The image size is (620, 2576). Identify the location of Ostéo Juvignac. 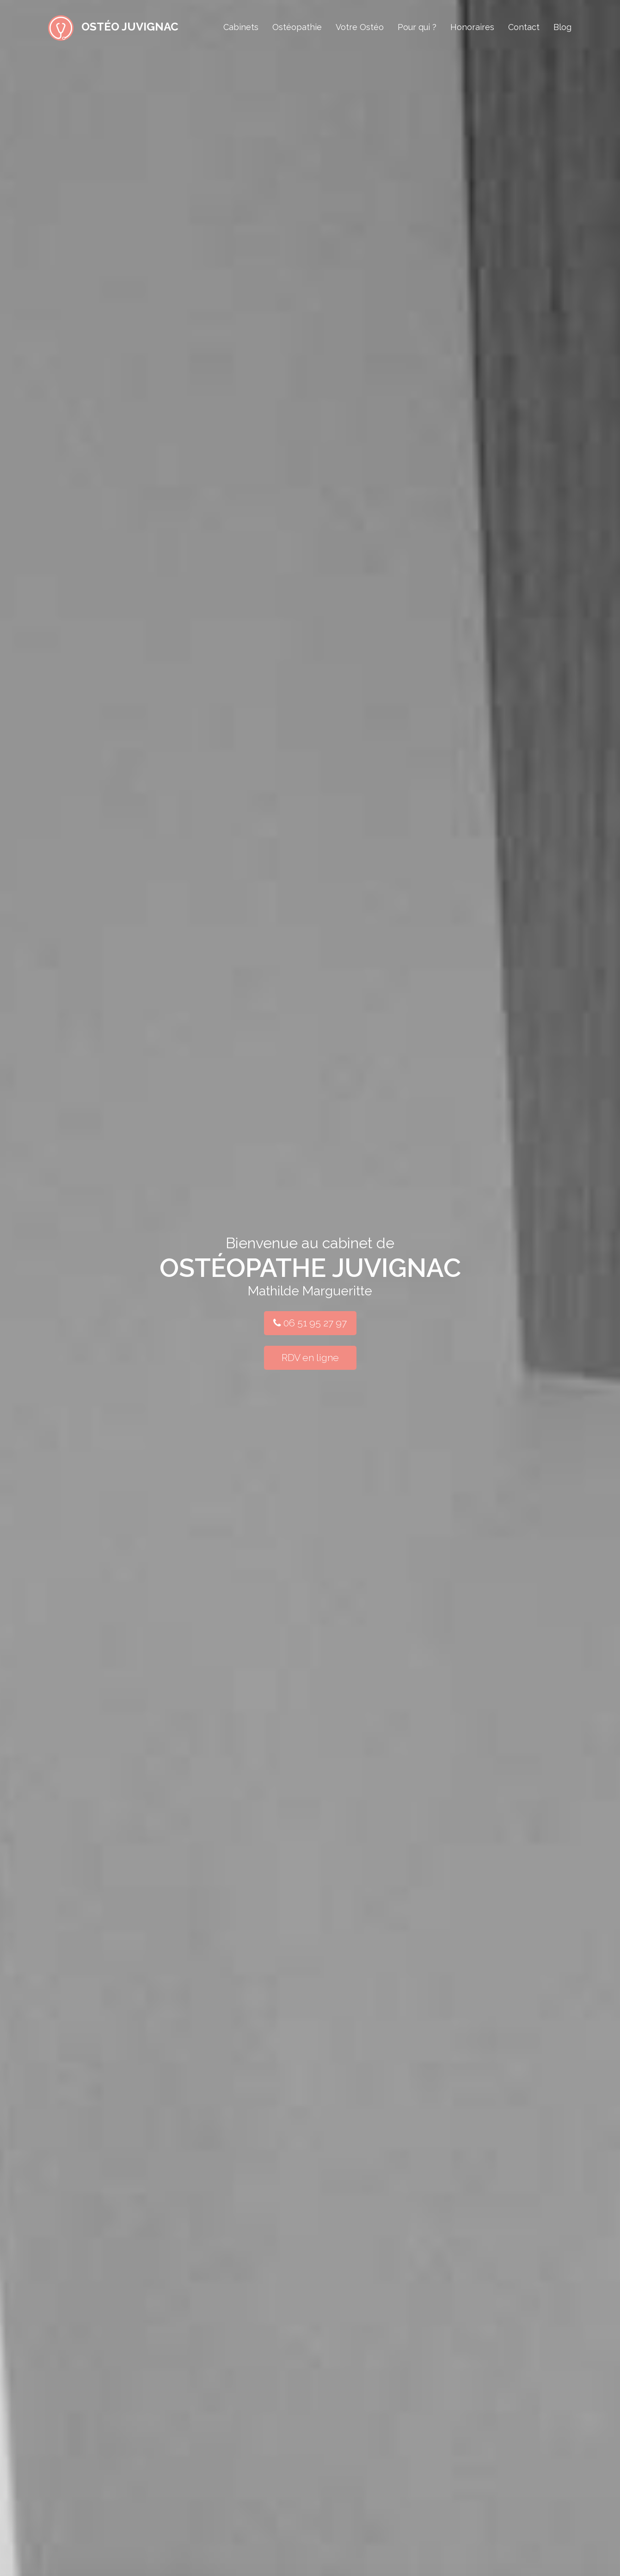
(112, 25).